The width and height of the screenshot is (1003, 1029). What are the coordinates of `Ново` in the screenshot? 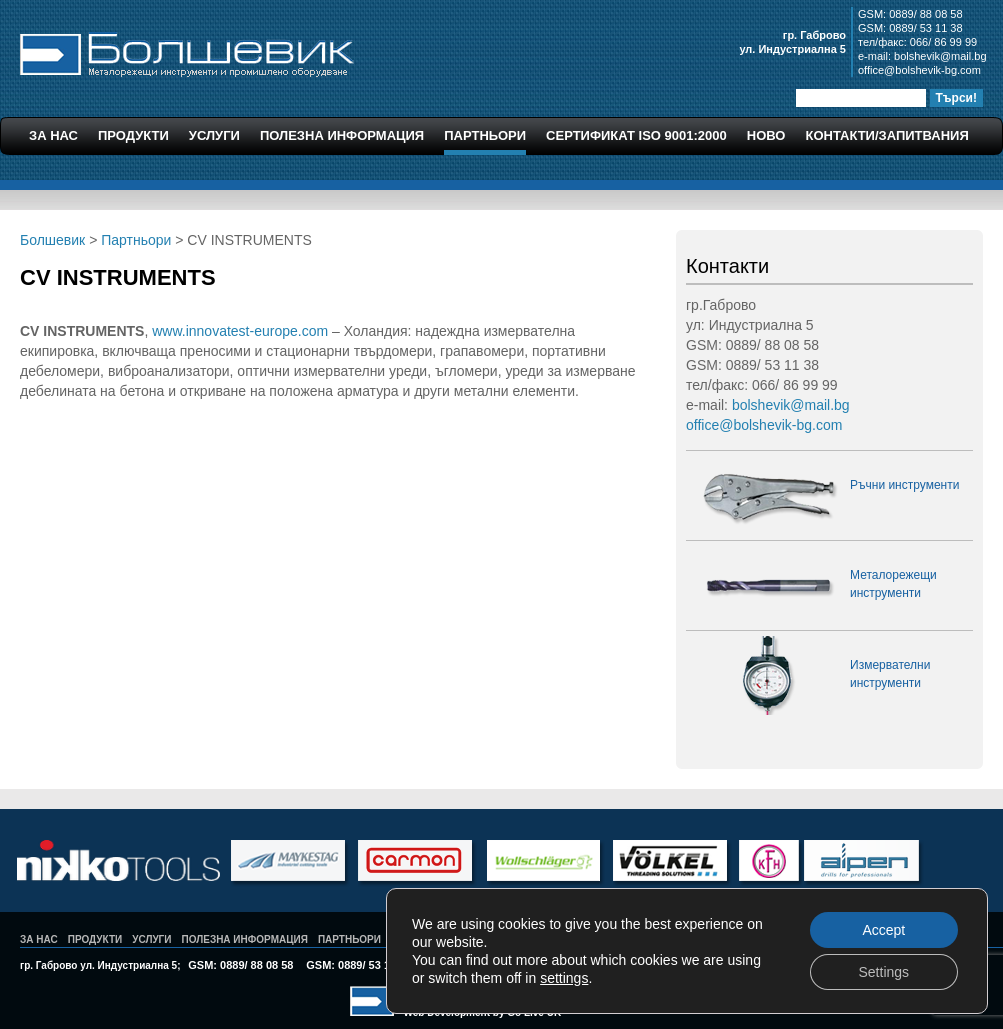 It's located at (766, 135).